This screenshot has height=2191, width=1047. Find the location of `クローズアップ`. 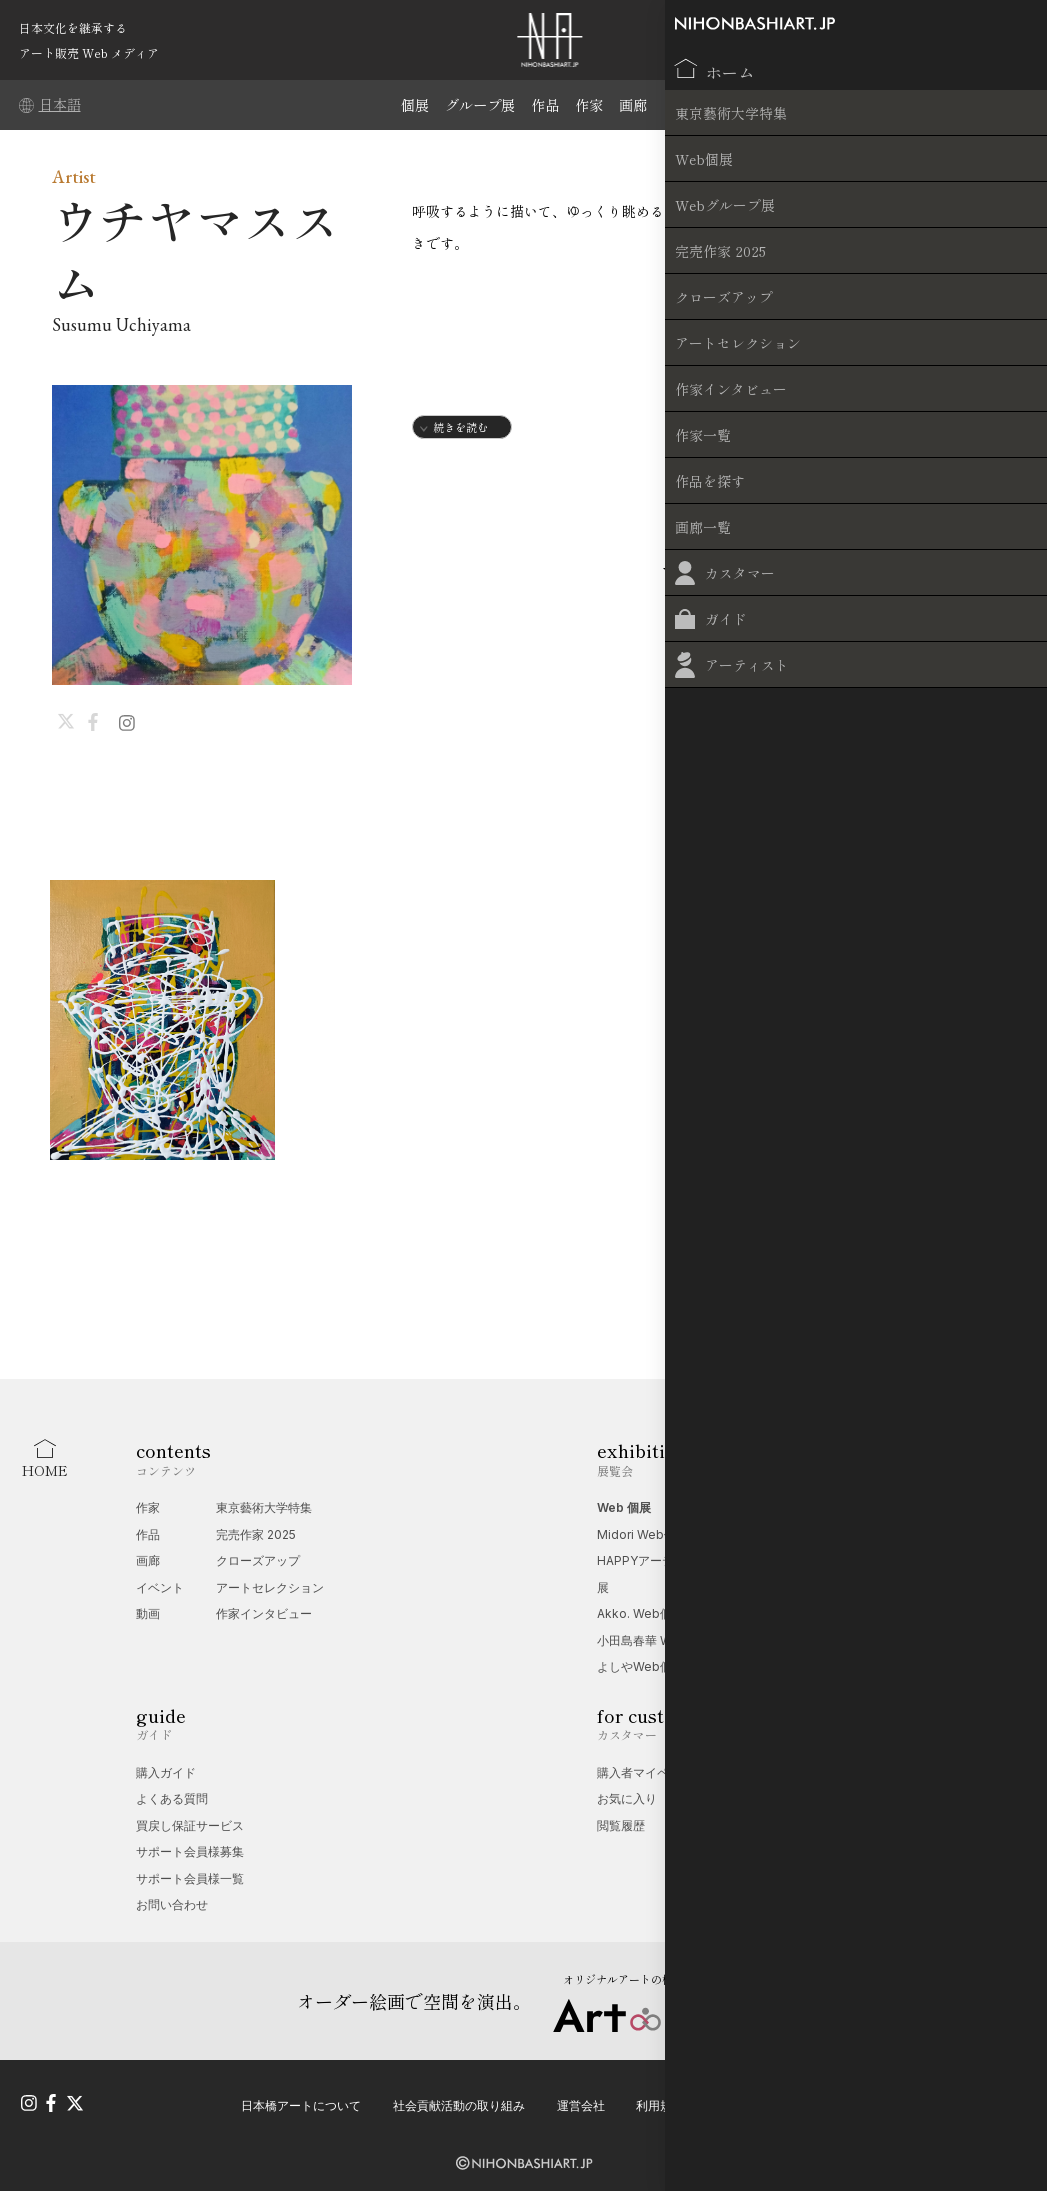

クローズアップ is located at coordinates (258, 1560).